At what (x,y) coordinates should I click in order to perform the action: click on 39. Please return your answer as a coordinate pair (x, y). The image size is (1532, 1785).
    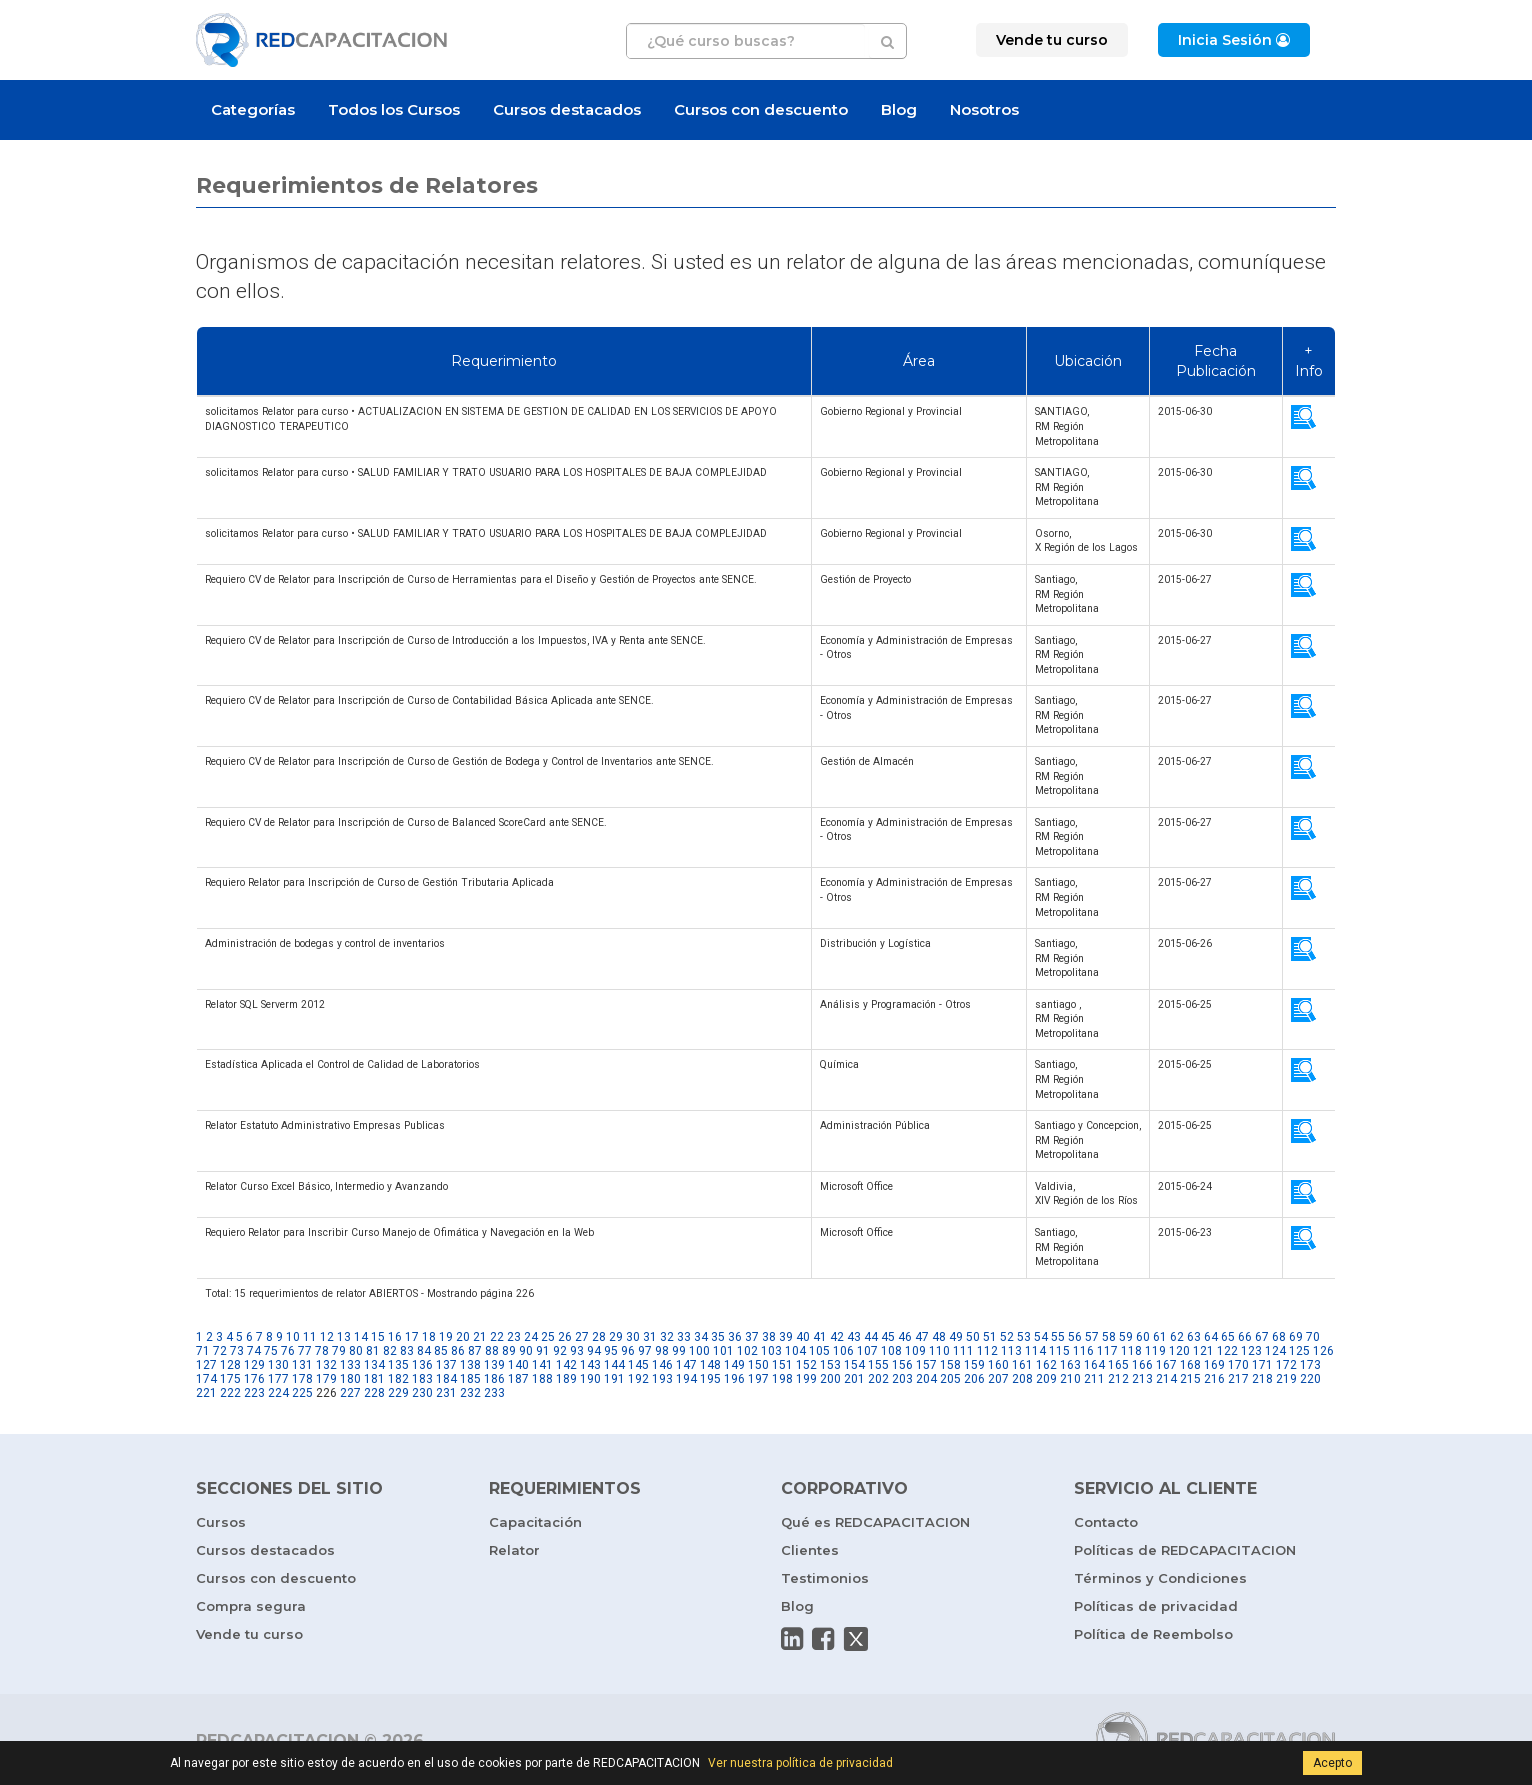
    Looking at the image, I should click on (786, 1337).